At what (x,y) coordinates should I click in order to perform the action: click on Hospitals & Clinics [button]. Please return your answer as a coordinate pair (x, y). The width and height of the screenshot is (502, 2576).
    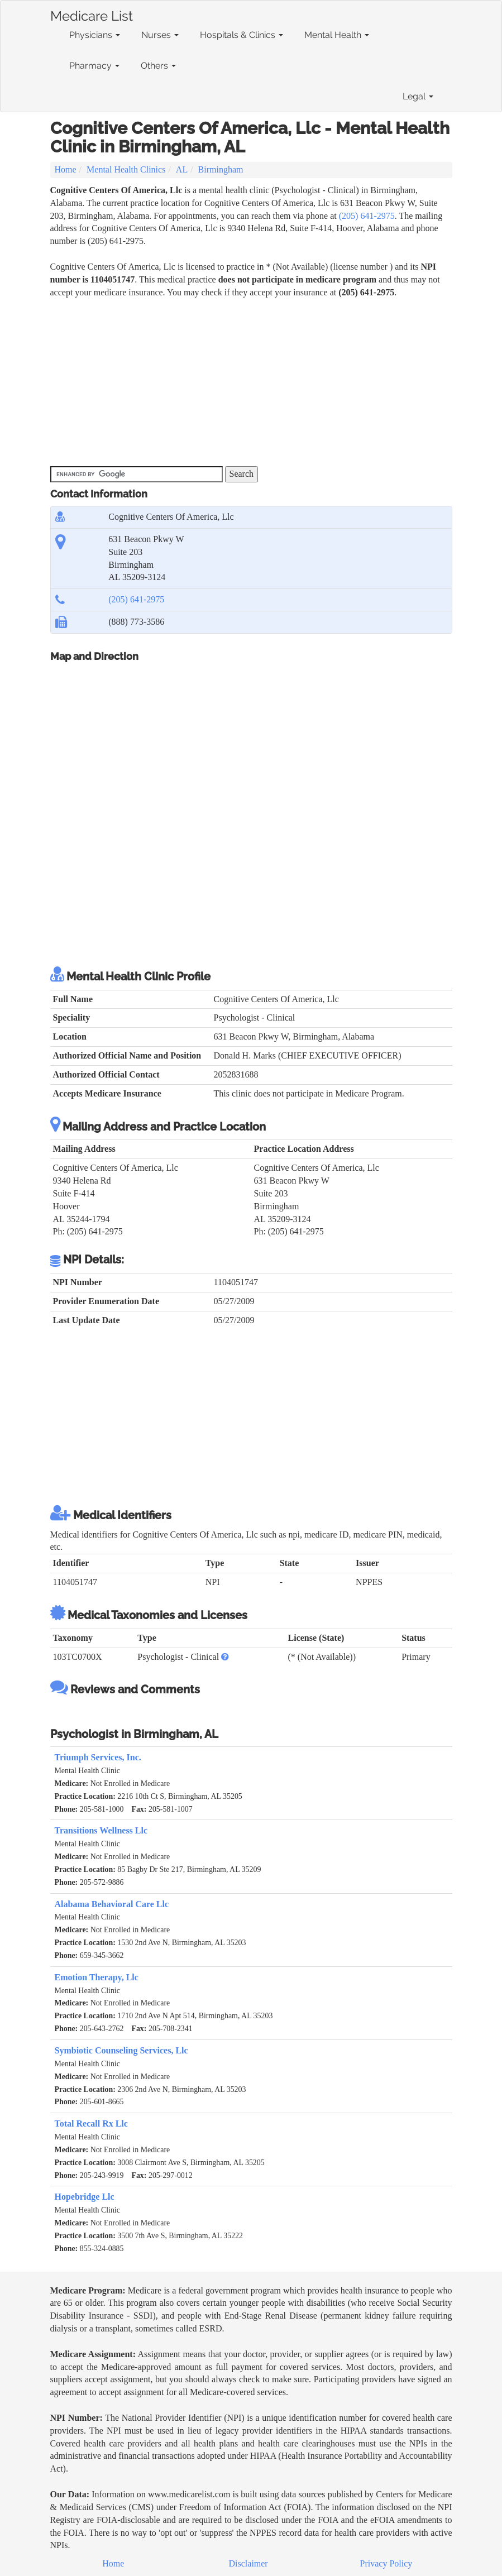
    Looking at the image, I should click on (241, 35).